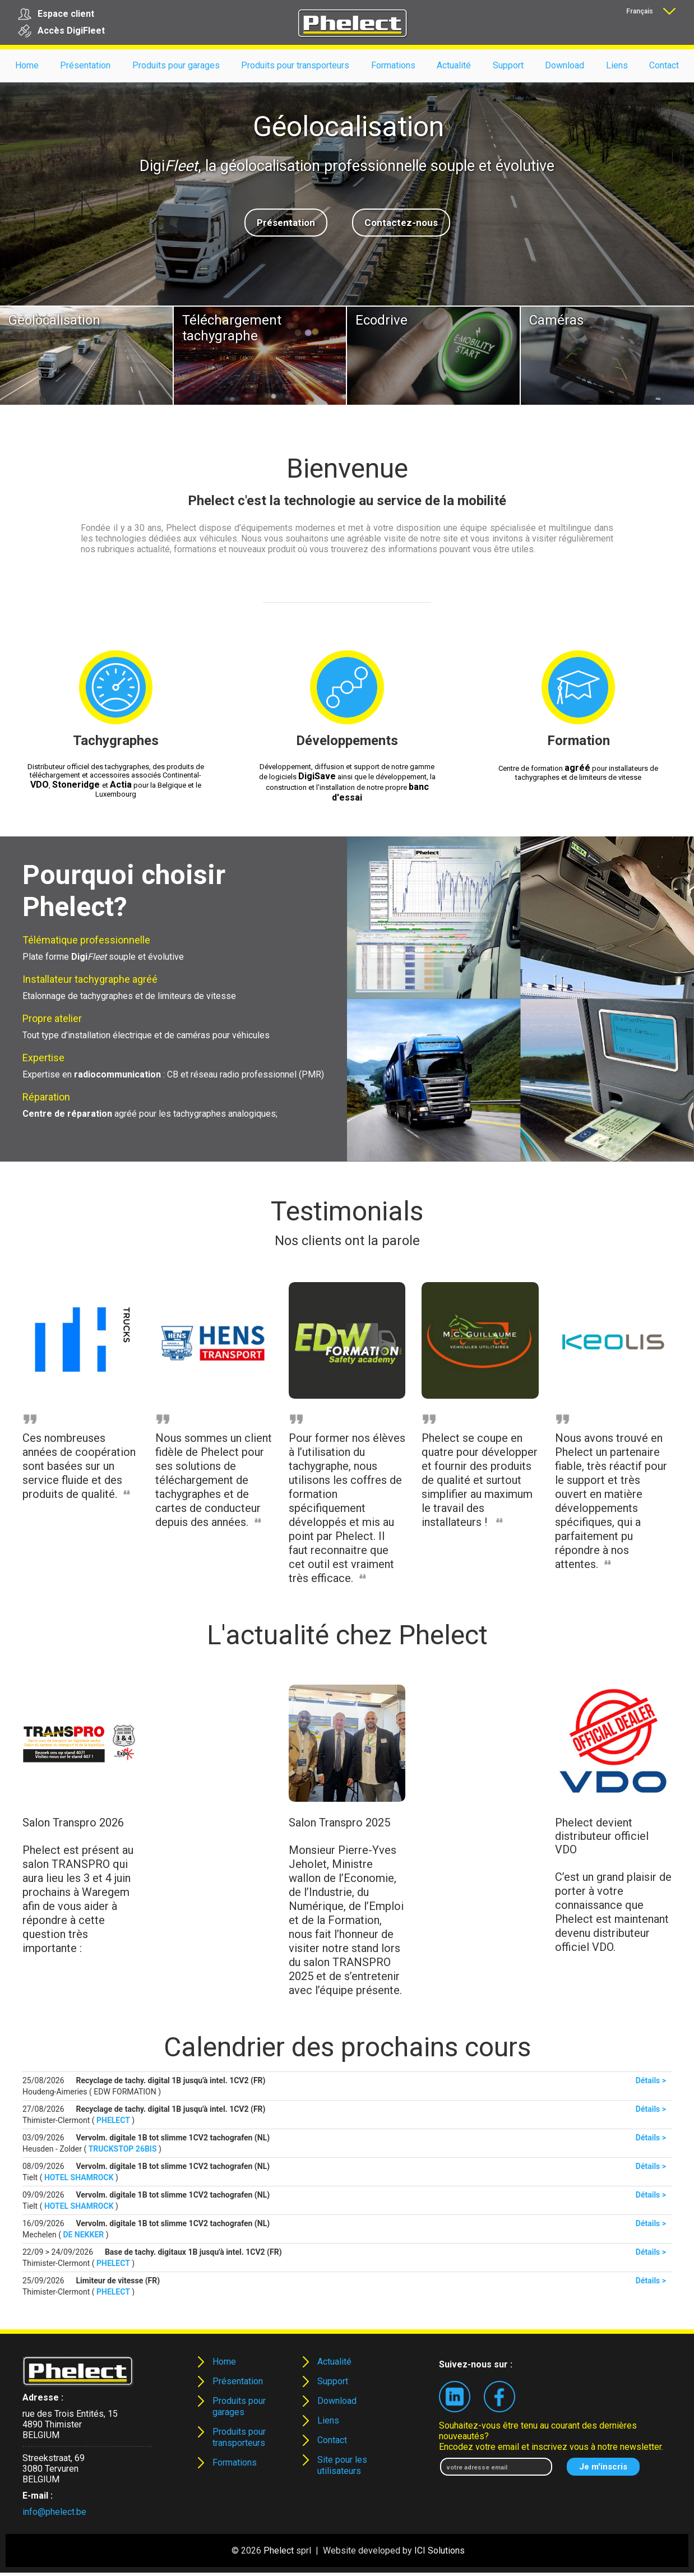 The image size is (694, 2576). I want to click on Phelect, so click(278, 2550).